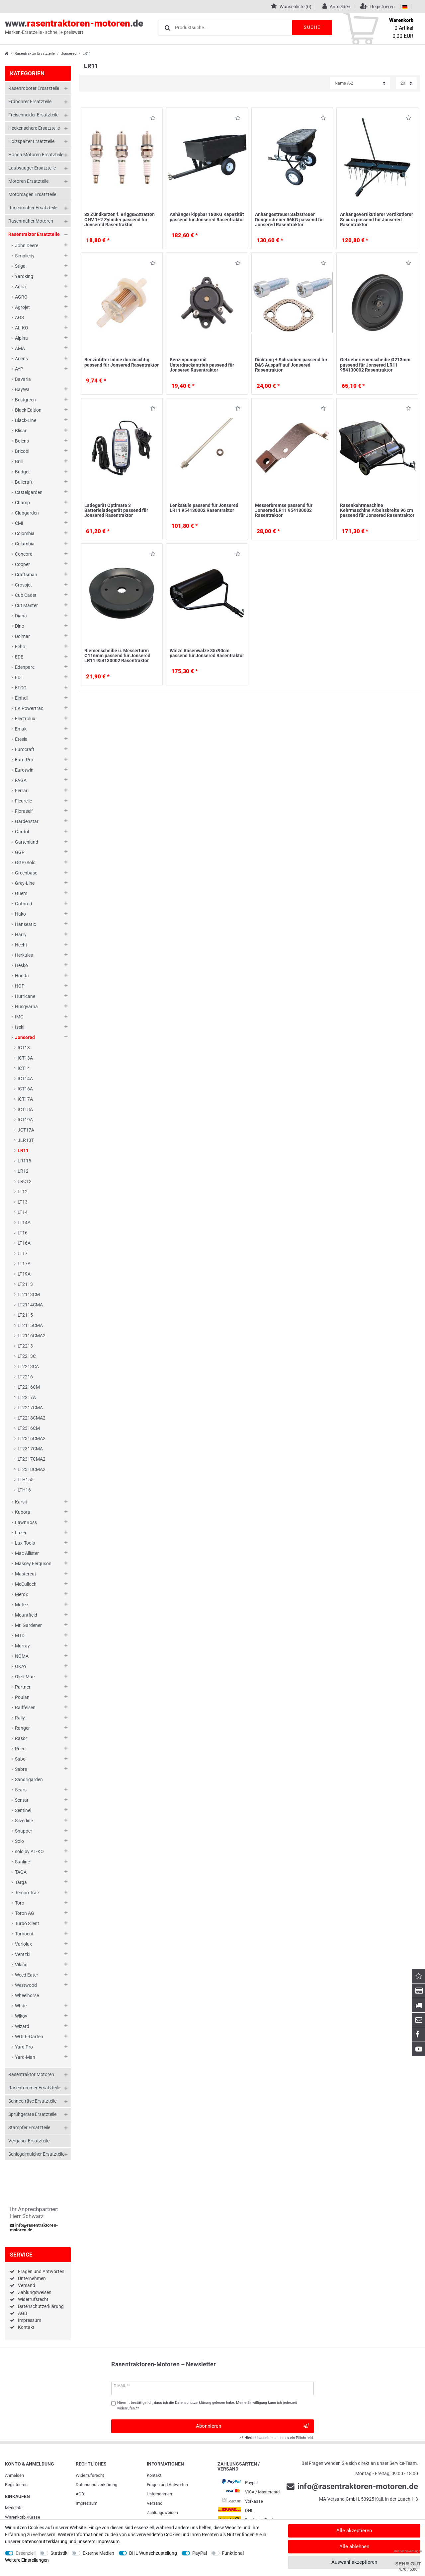  I want to click on JLR13T, so click(26, 1140).